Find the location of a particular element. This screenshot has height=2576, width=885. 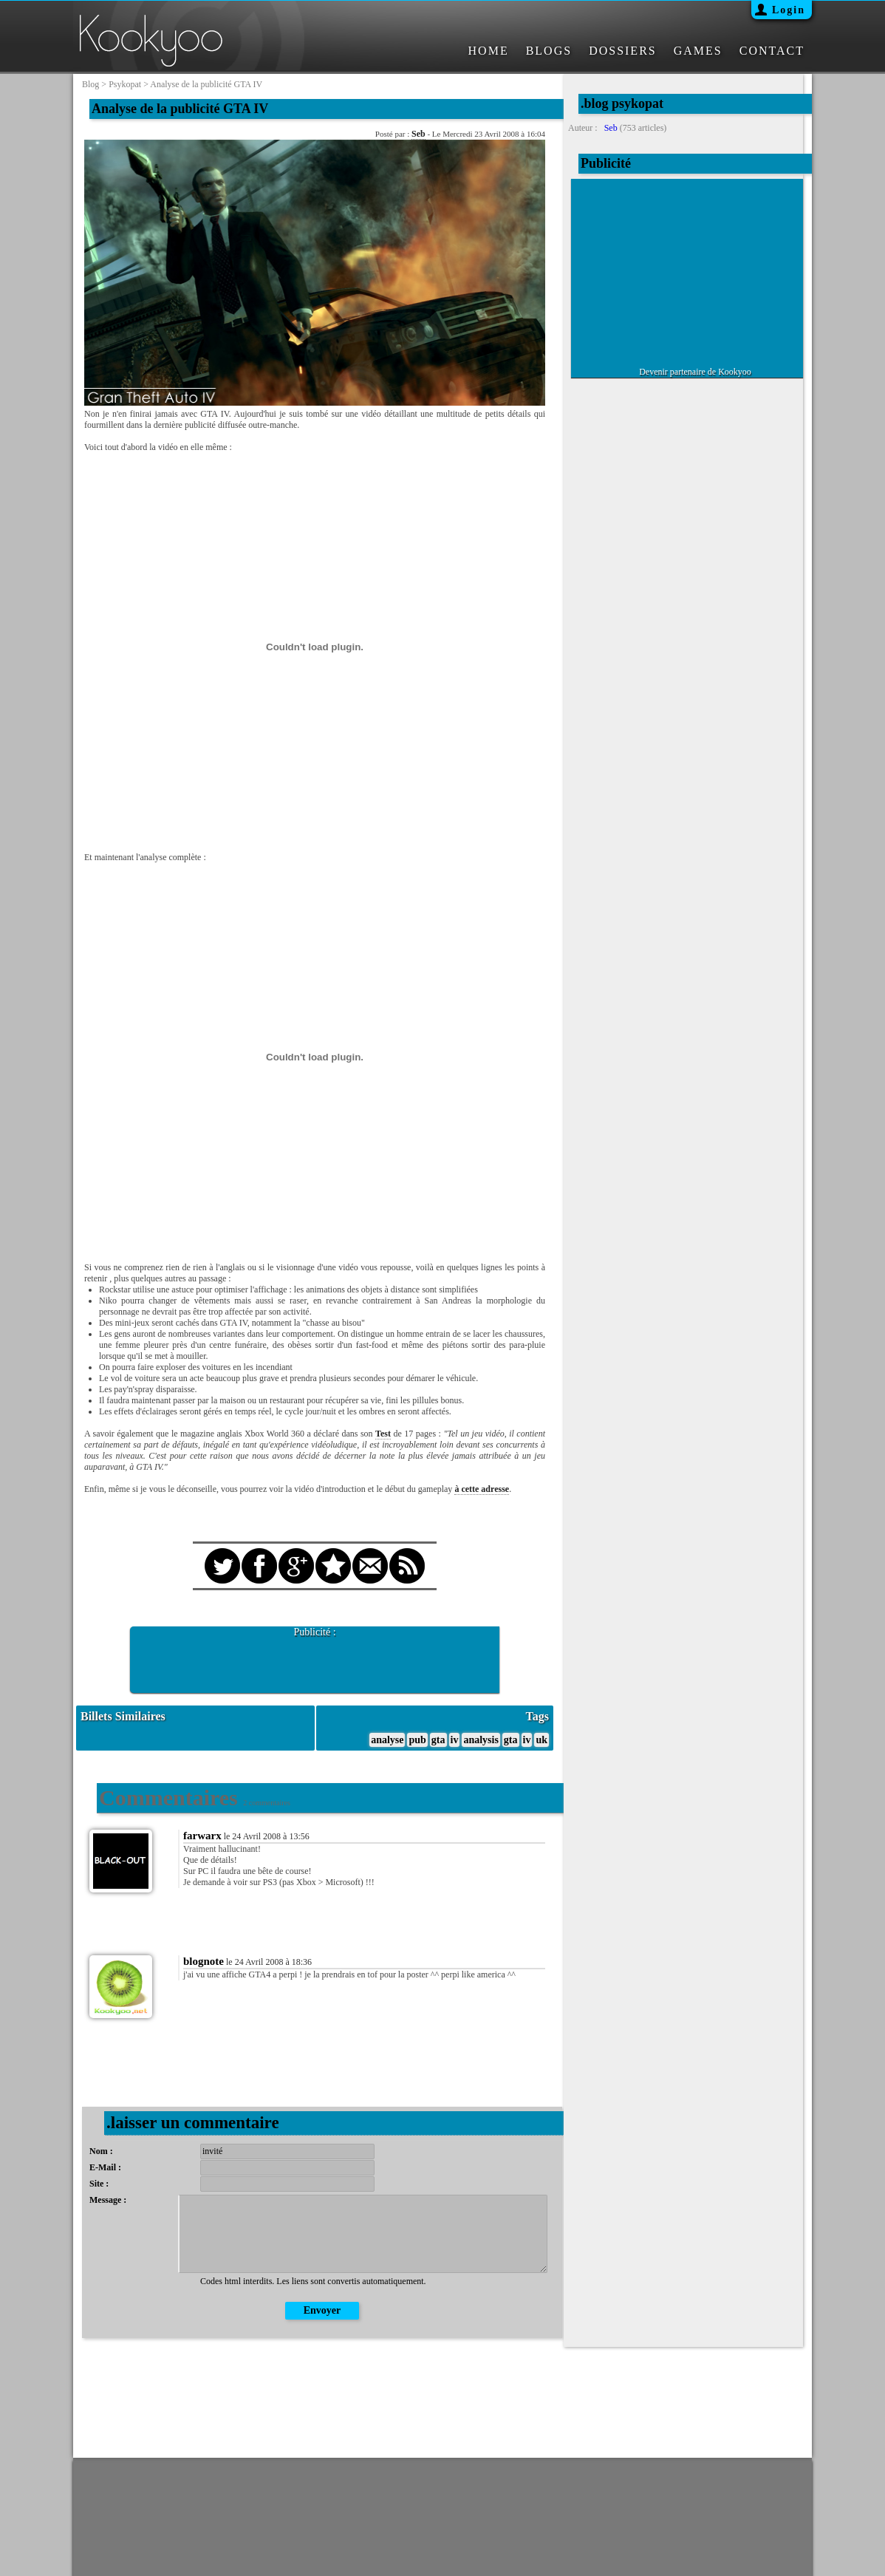

Message : is located at coordinates (107, 2200).